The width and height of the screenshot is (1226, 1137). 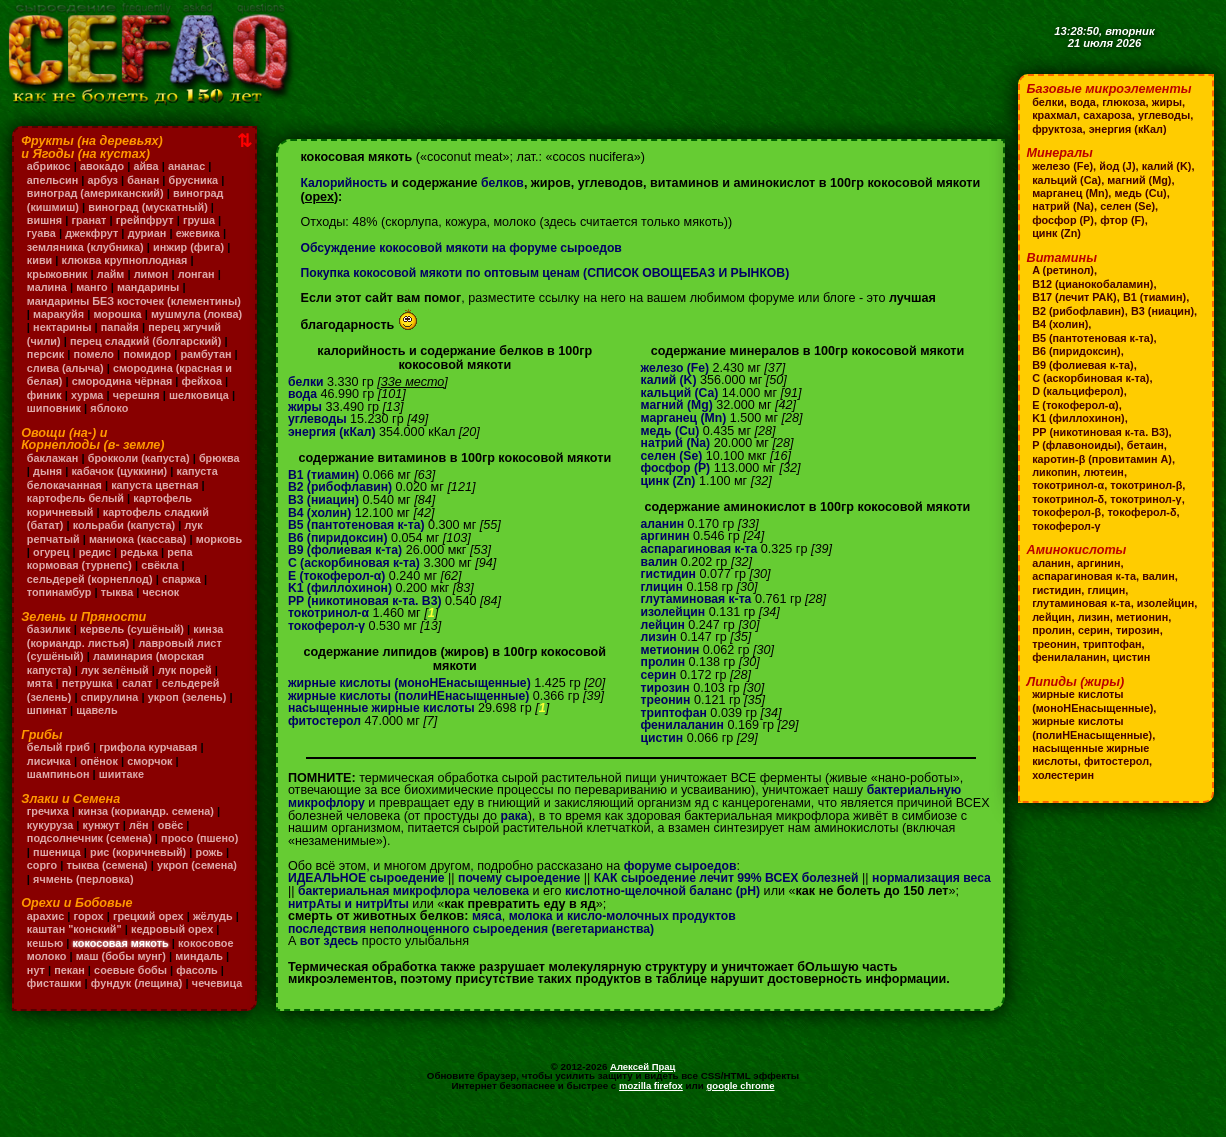 I want to click on лук зелёный, so click(x=117, y=683).